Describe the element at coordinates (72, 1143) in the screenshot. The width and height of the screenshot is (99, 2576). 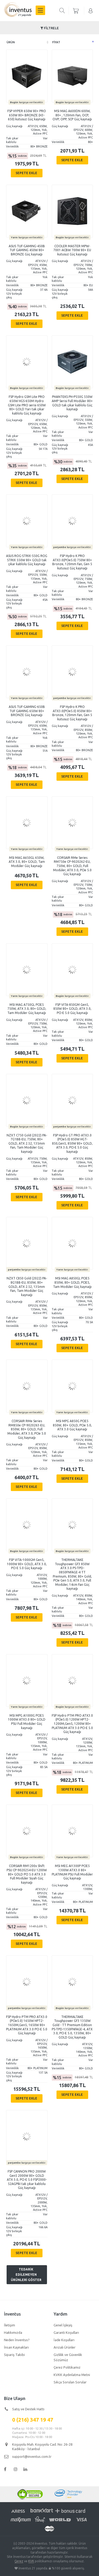
I see `FSP Hydro GT PRO ATX3.0 (PCIe5.0) 850W HGT-850,Gen5, 850W 80+ GOLD, ATX 3.0, PCI-E 5.0 Güç kaynağı` at that location.